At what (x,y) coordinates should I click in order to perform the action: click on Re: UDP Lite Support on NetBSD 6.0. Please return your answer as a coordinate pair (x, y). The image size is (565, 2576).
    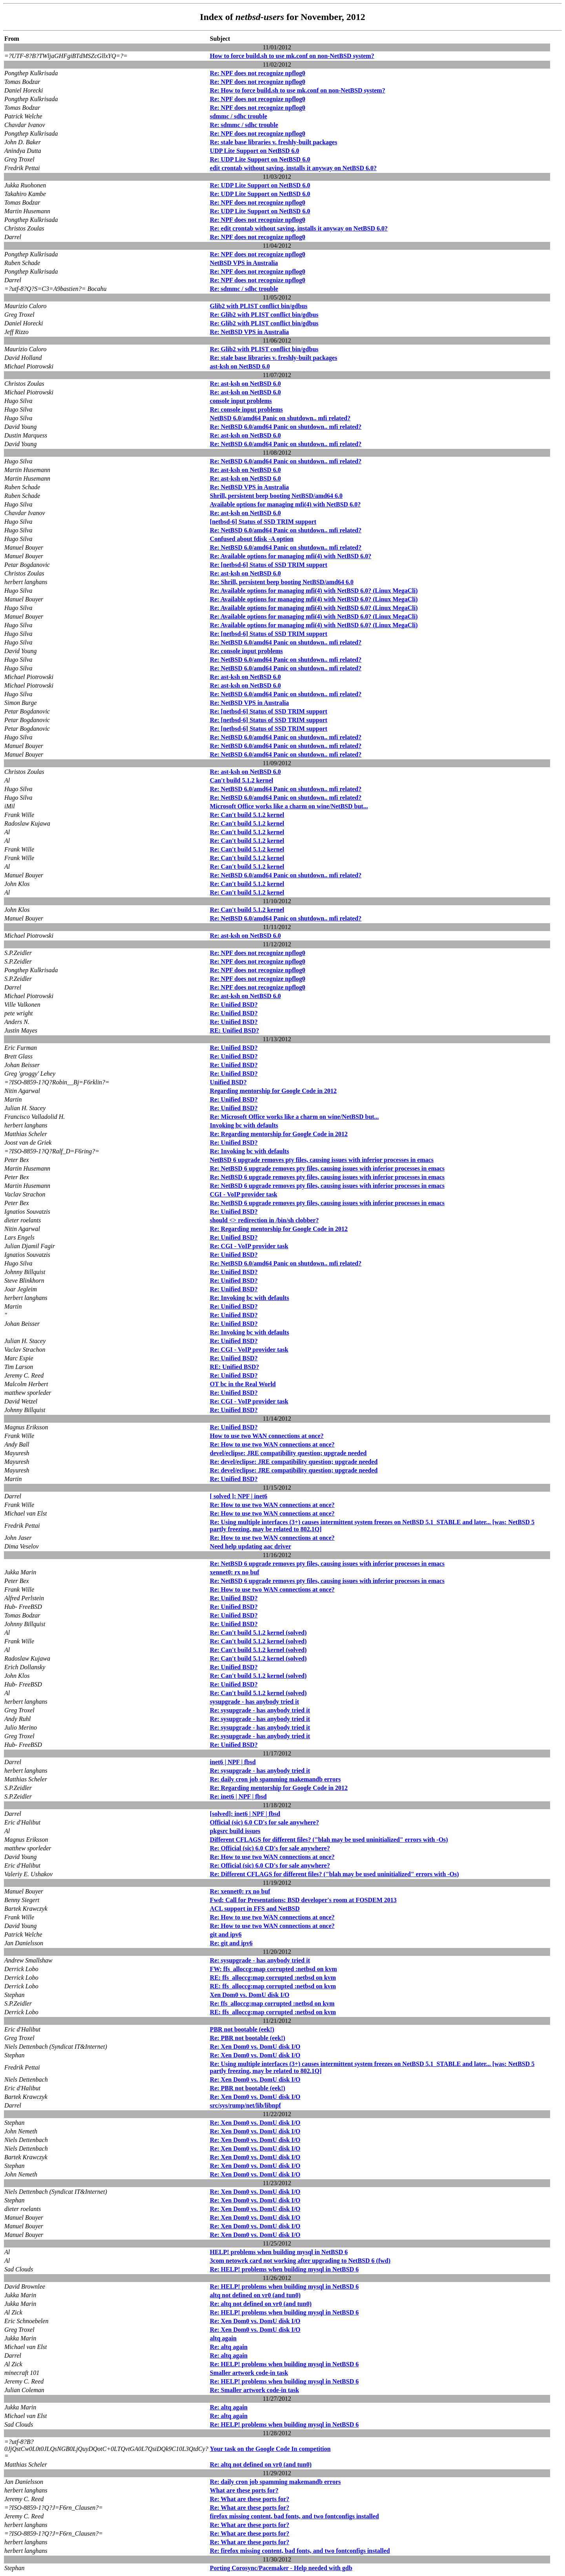
    Looking at the image, I should click on (260, 159).